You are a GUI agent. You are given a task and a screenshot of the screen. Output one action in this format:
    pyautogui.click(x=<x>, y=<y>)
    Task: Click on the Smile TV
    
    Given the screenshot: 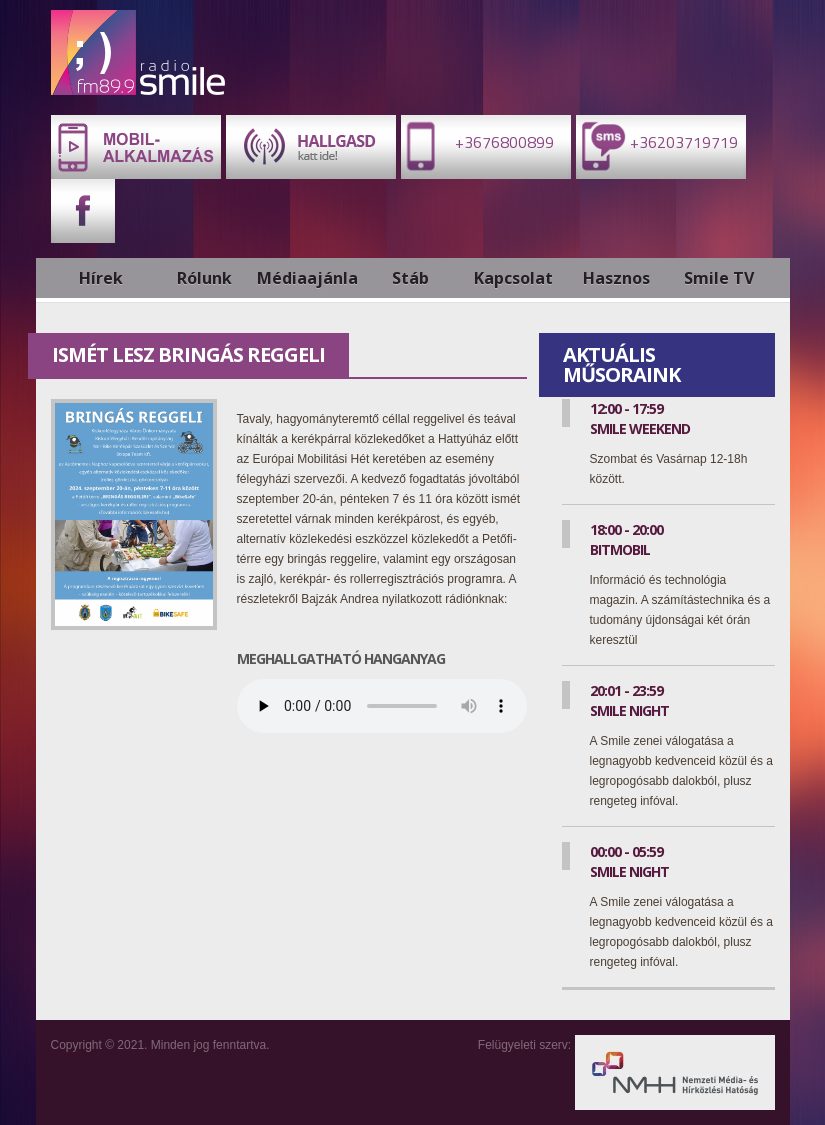 What is the action you would take?
    pyautogui.click(x=719, y=278)
    